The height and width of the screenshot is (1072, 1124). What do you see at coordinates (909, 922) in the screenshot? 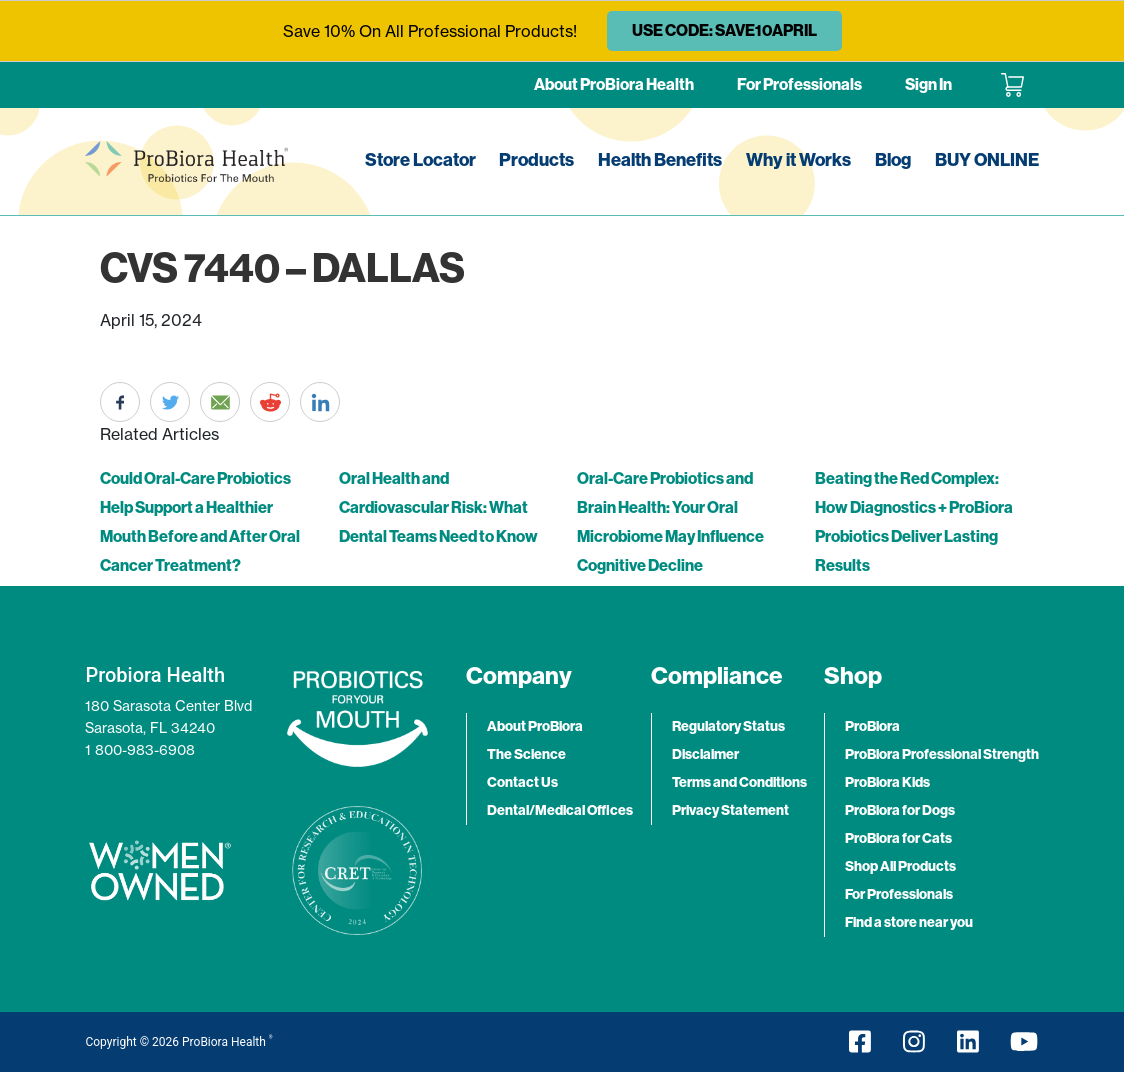
I see `Find a store near you` at bounding box center [909, 922].